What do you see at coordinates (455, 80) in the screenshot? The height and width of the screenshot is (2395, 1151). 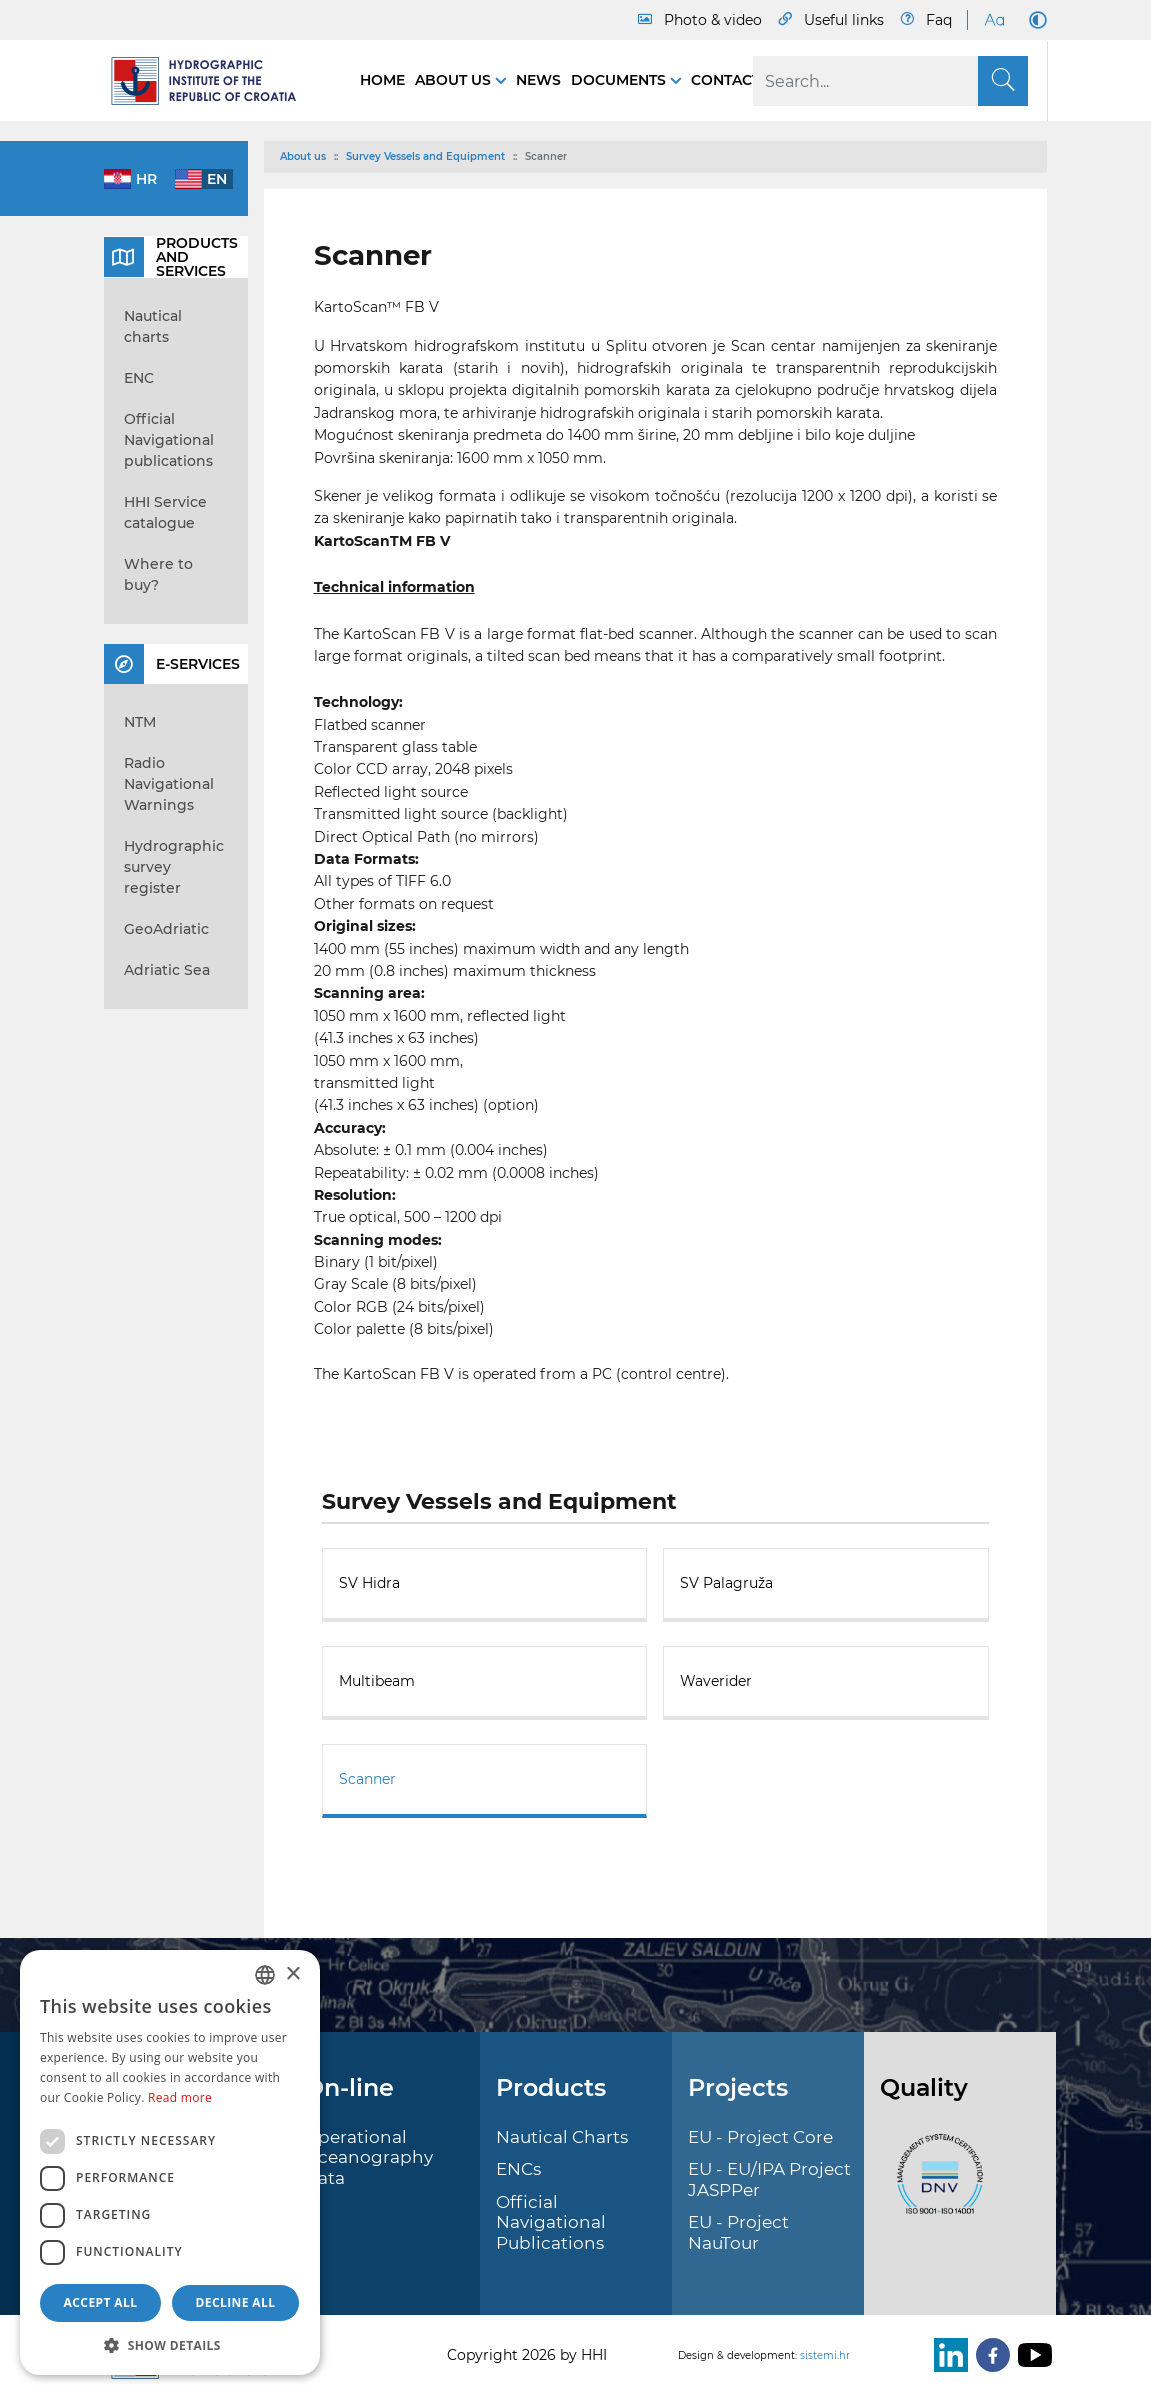 I see `About us` at bounding box center [455, 80].